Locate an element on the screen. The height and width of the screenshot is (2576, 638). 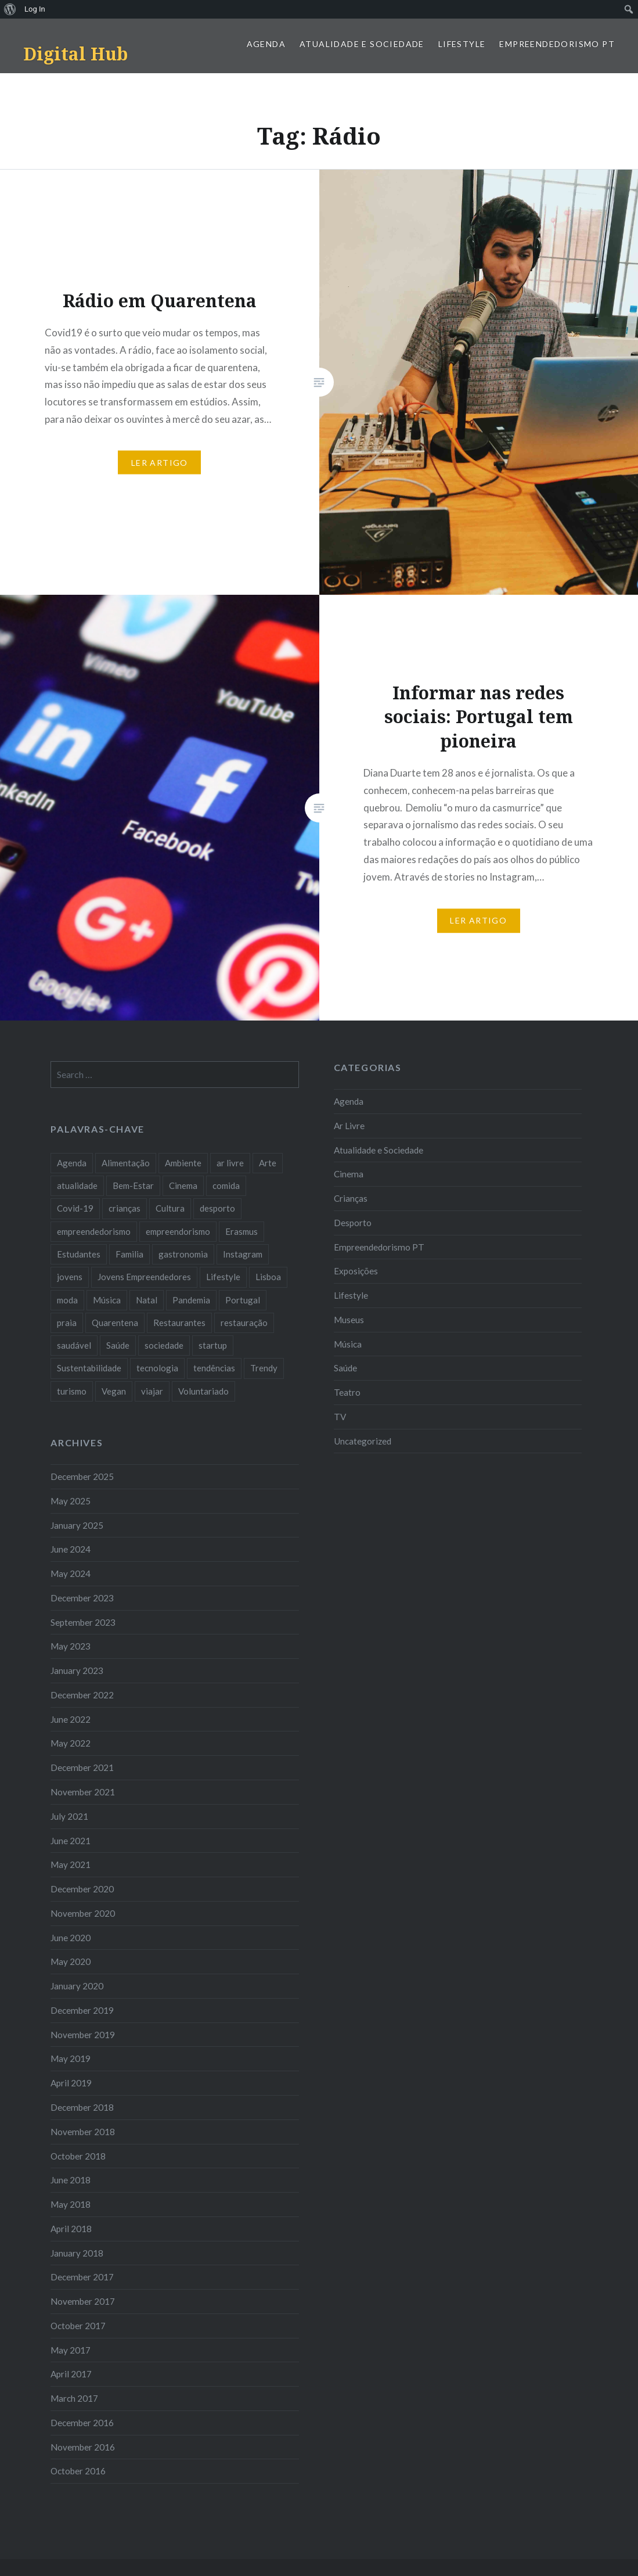
Voluntariado [Voluntariado (13 items)] is located at coordinates (203, 1391).